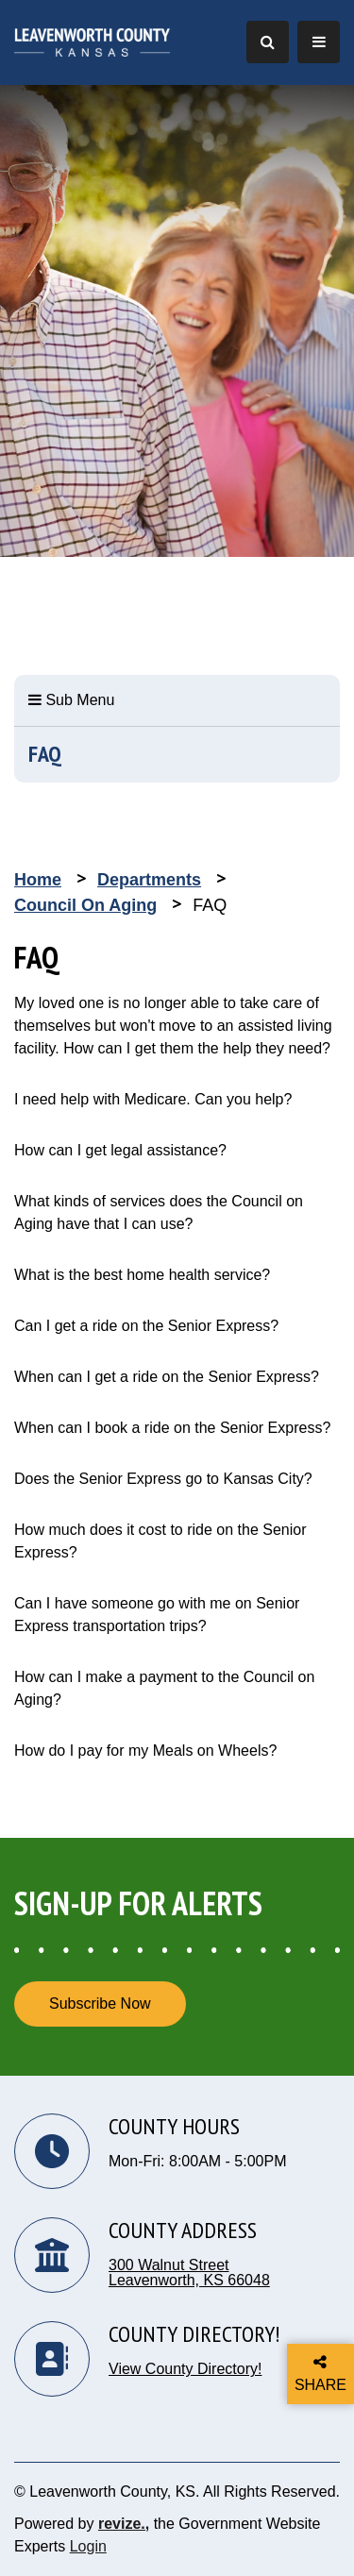 This screenshot has height=2576, width=354. I want to click on 300 Walnut Street Leavenworth, KS 66048, so click(189, 2273).